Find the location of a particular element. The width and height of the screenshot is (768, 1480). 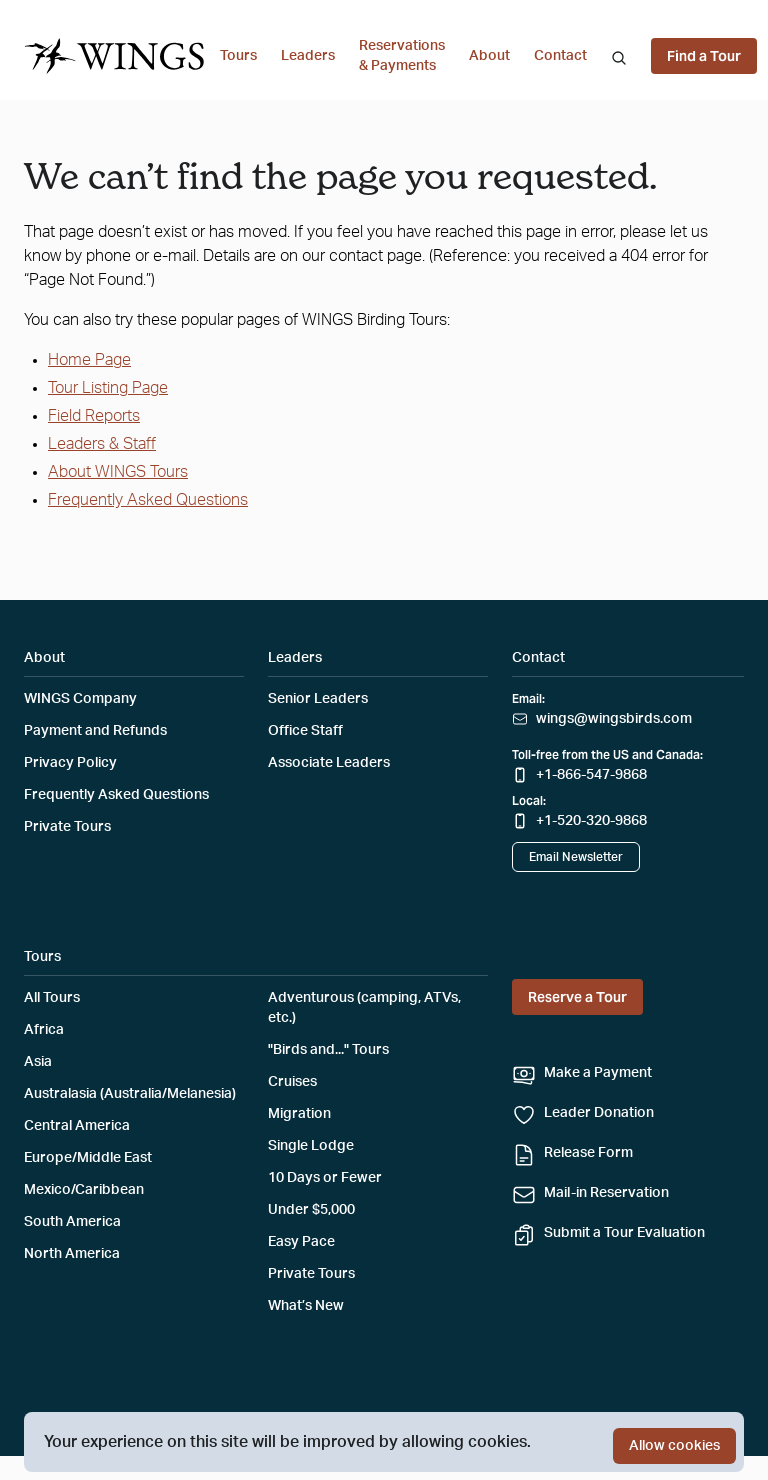

Reservations & Payments is located at coordinates (402, 56).